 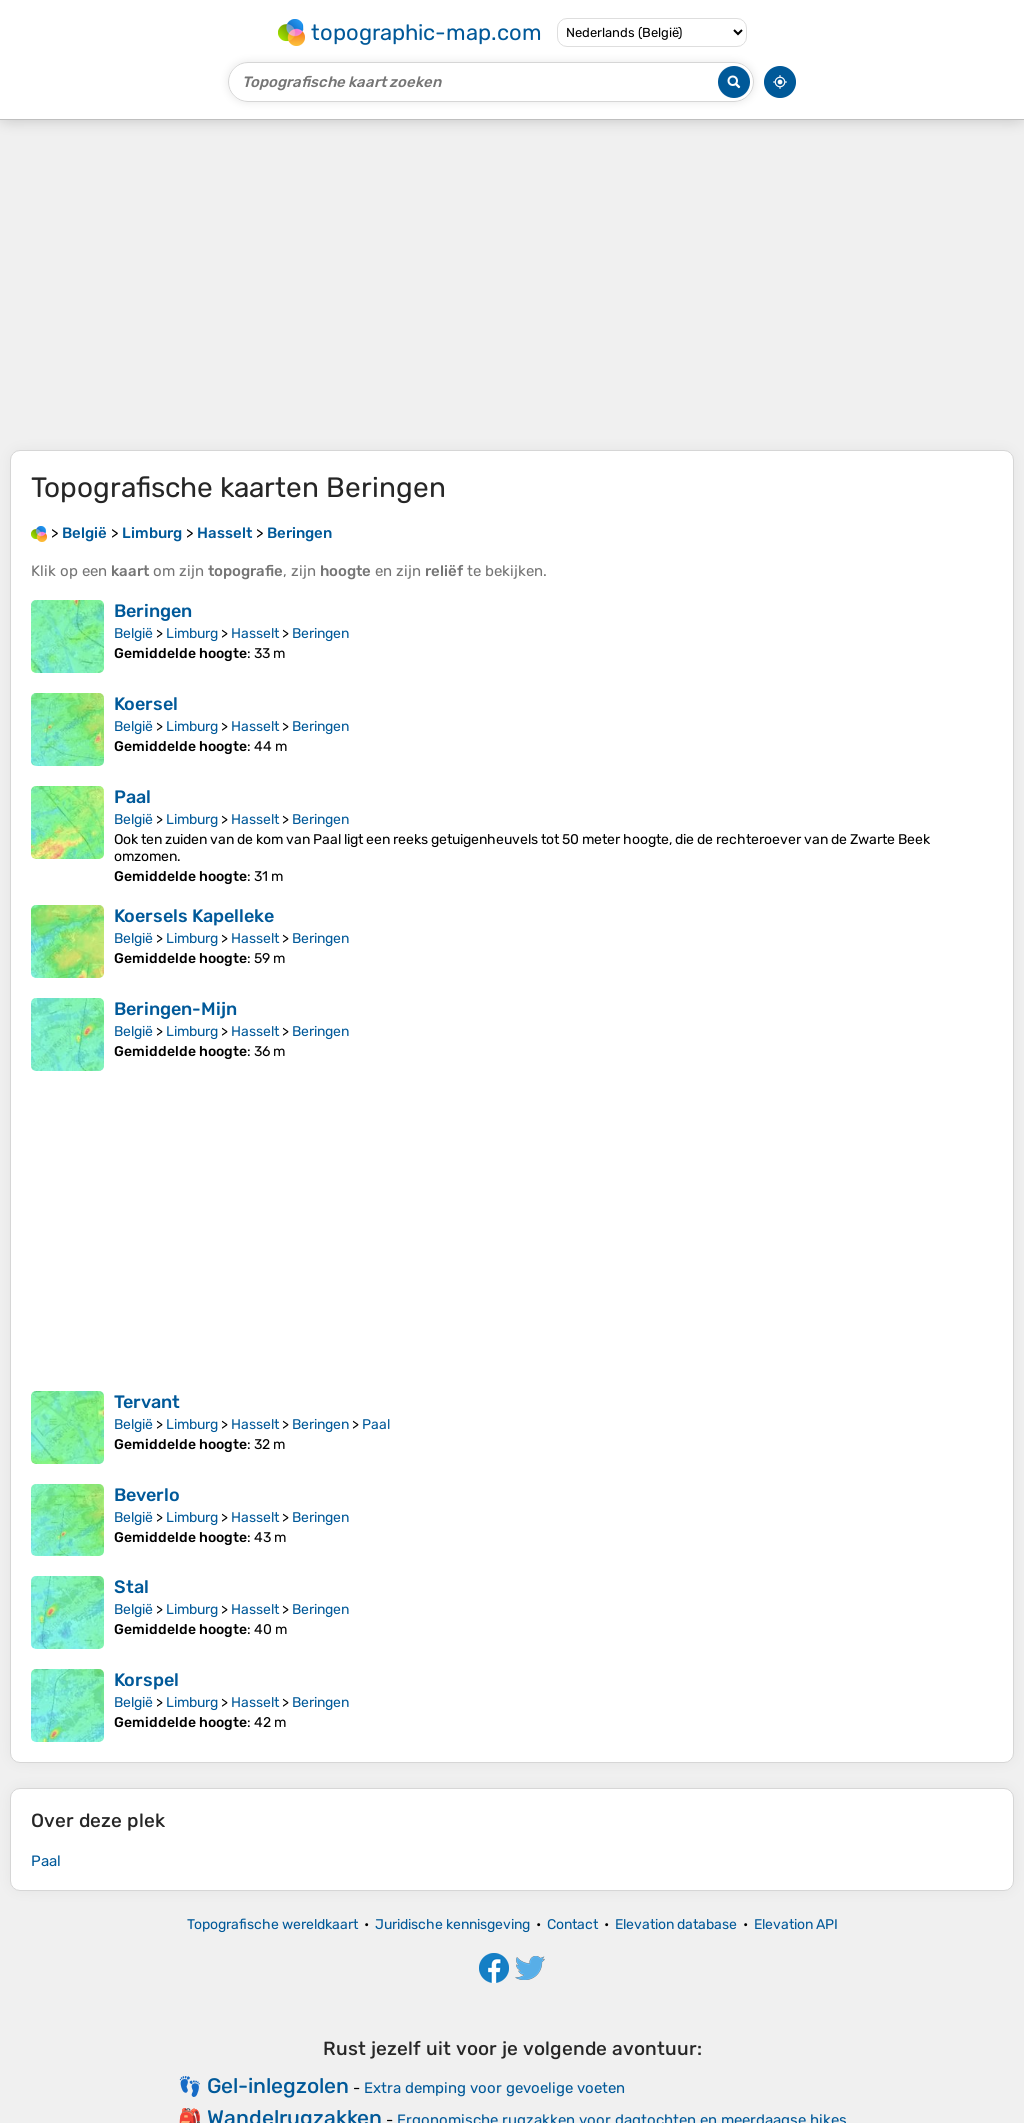 I want to click on Koersel, so click(x=146, y=704).